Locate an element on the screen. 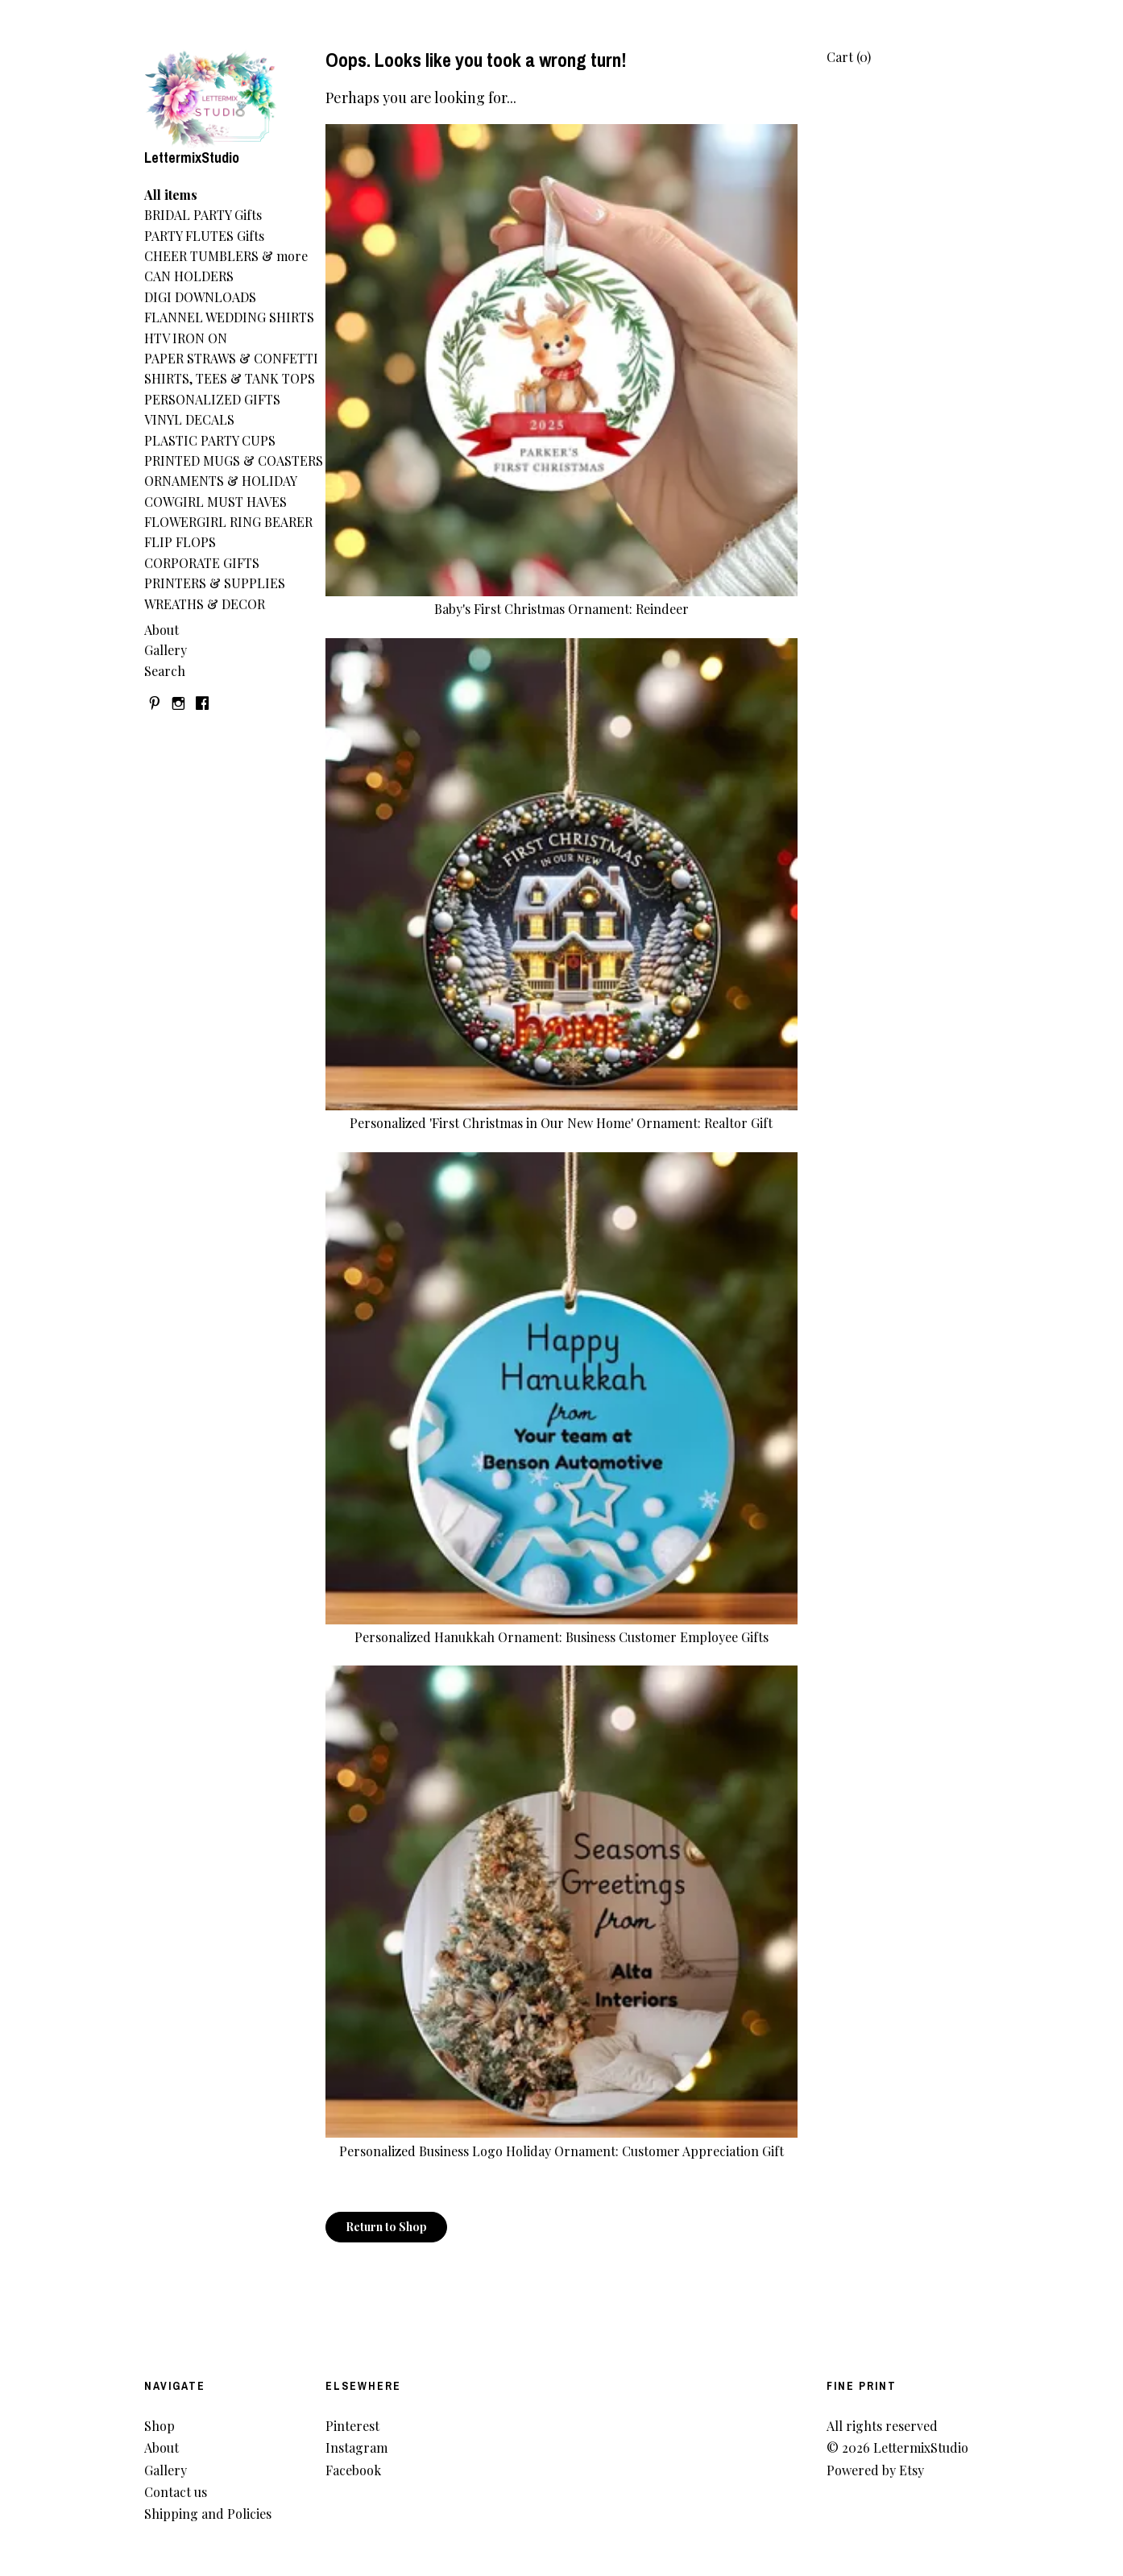 The image size is (1123, 2576). SHIRTS, TEES & TANK TOPS is located at coordinates (229, 378).